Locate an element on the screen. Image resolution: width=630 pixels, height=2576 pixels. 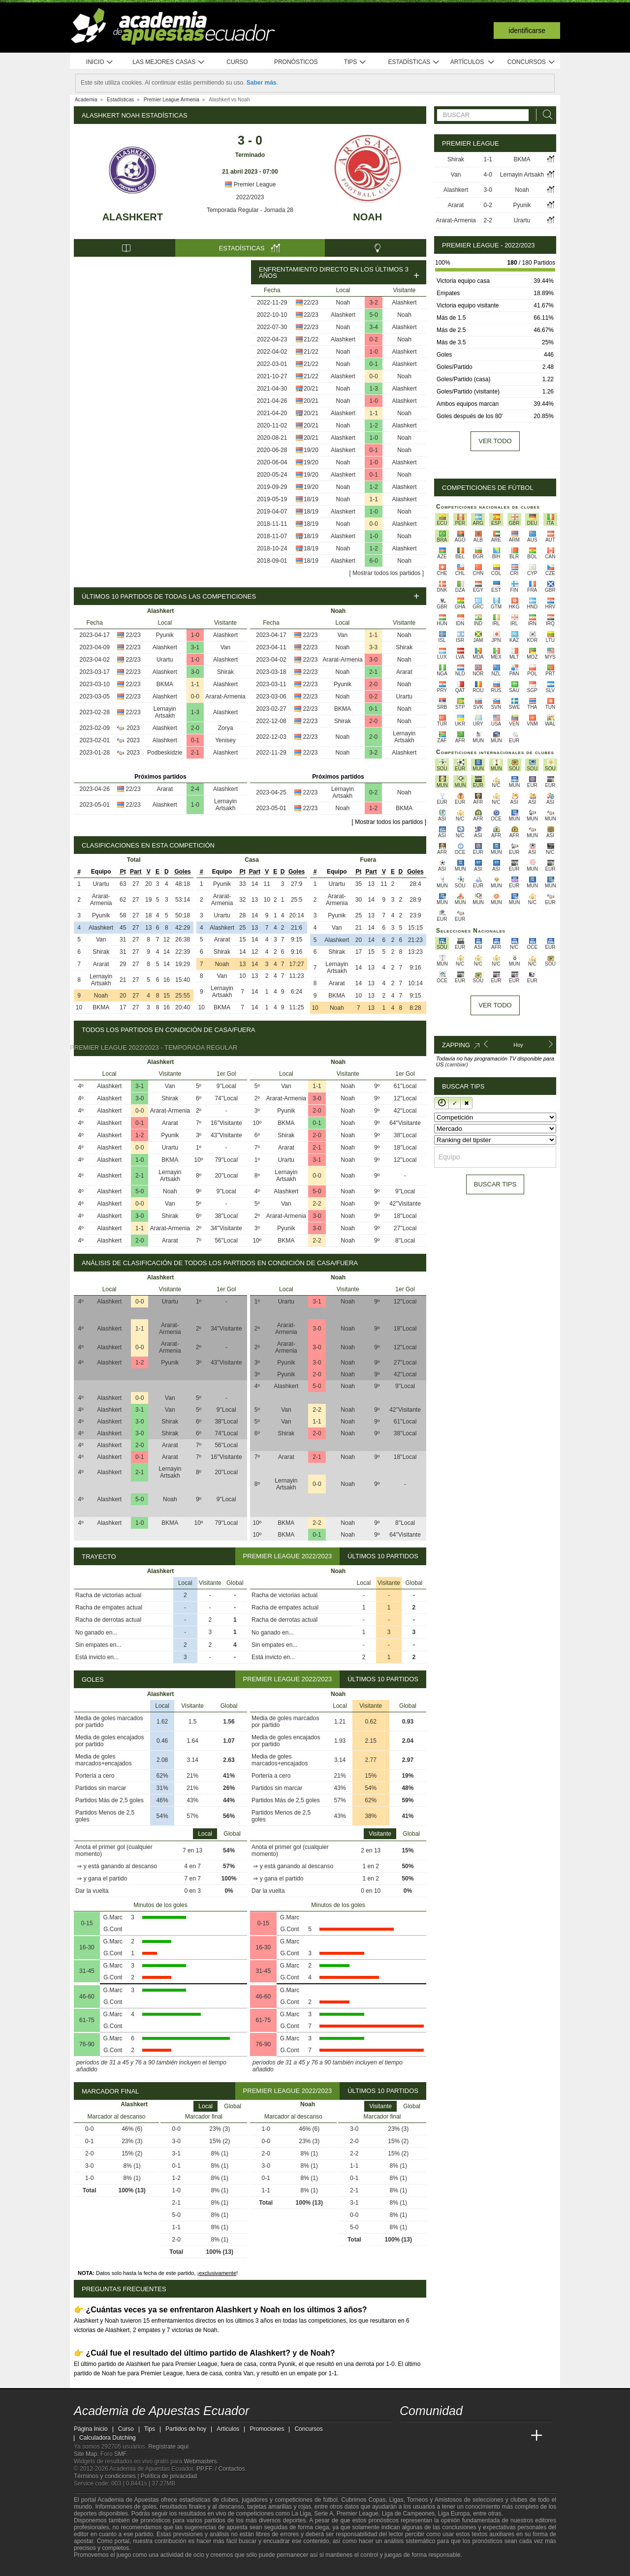
[Betting Academy UK] is located at coordinates (518, 2435).